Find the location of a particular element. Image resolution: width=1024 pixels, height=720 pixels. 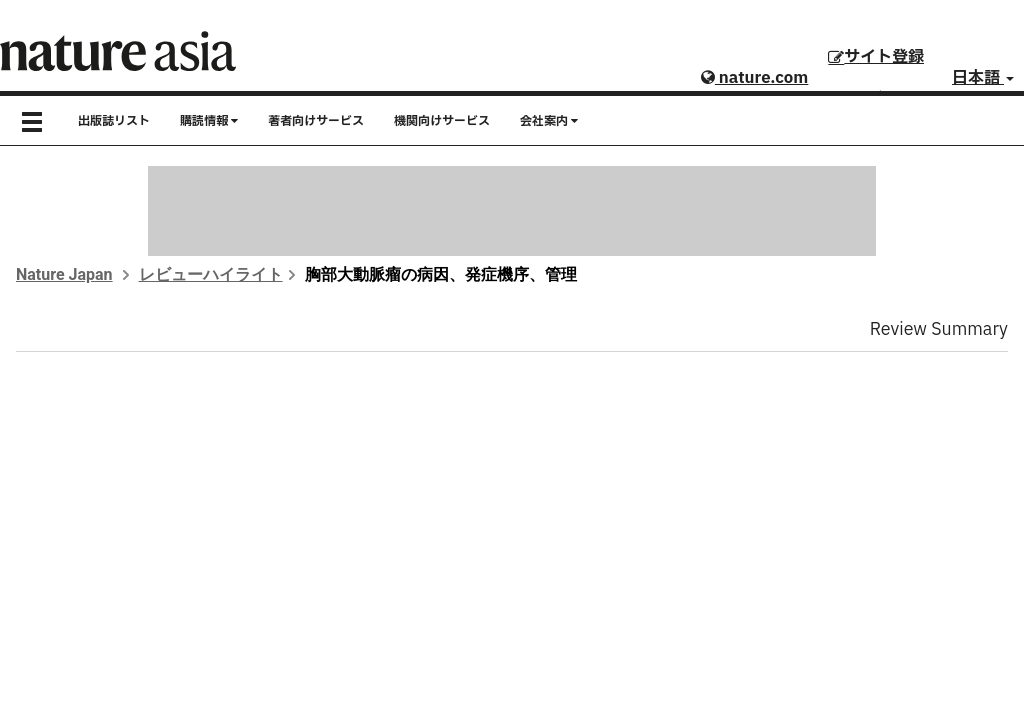

購読情報 [button] is located at coordinates (209, 121).